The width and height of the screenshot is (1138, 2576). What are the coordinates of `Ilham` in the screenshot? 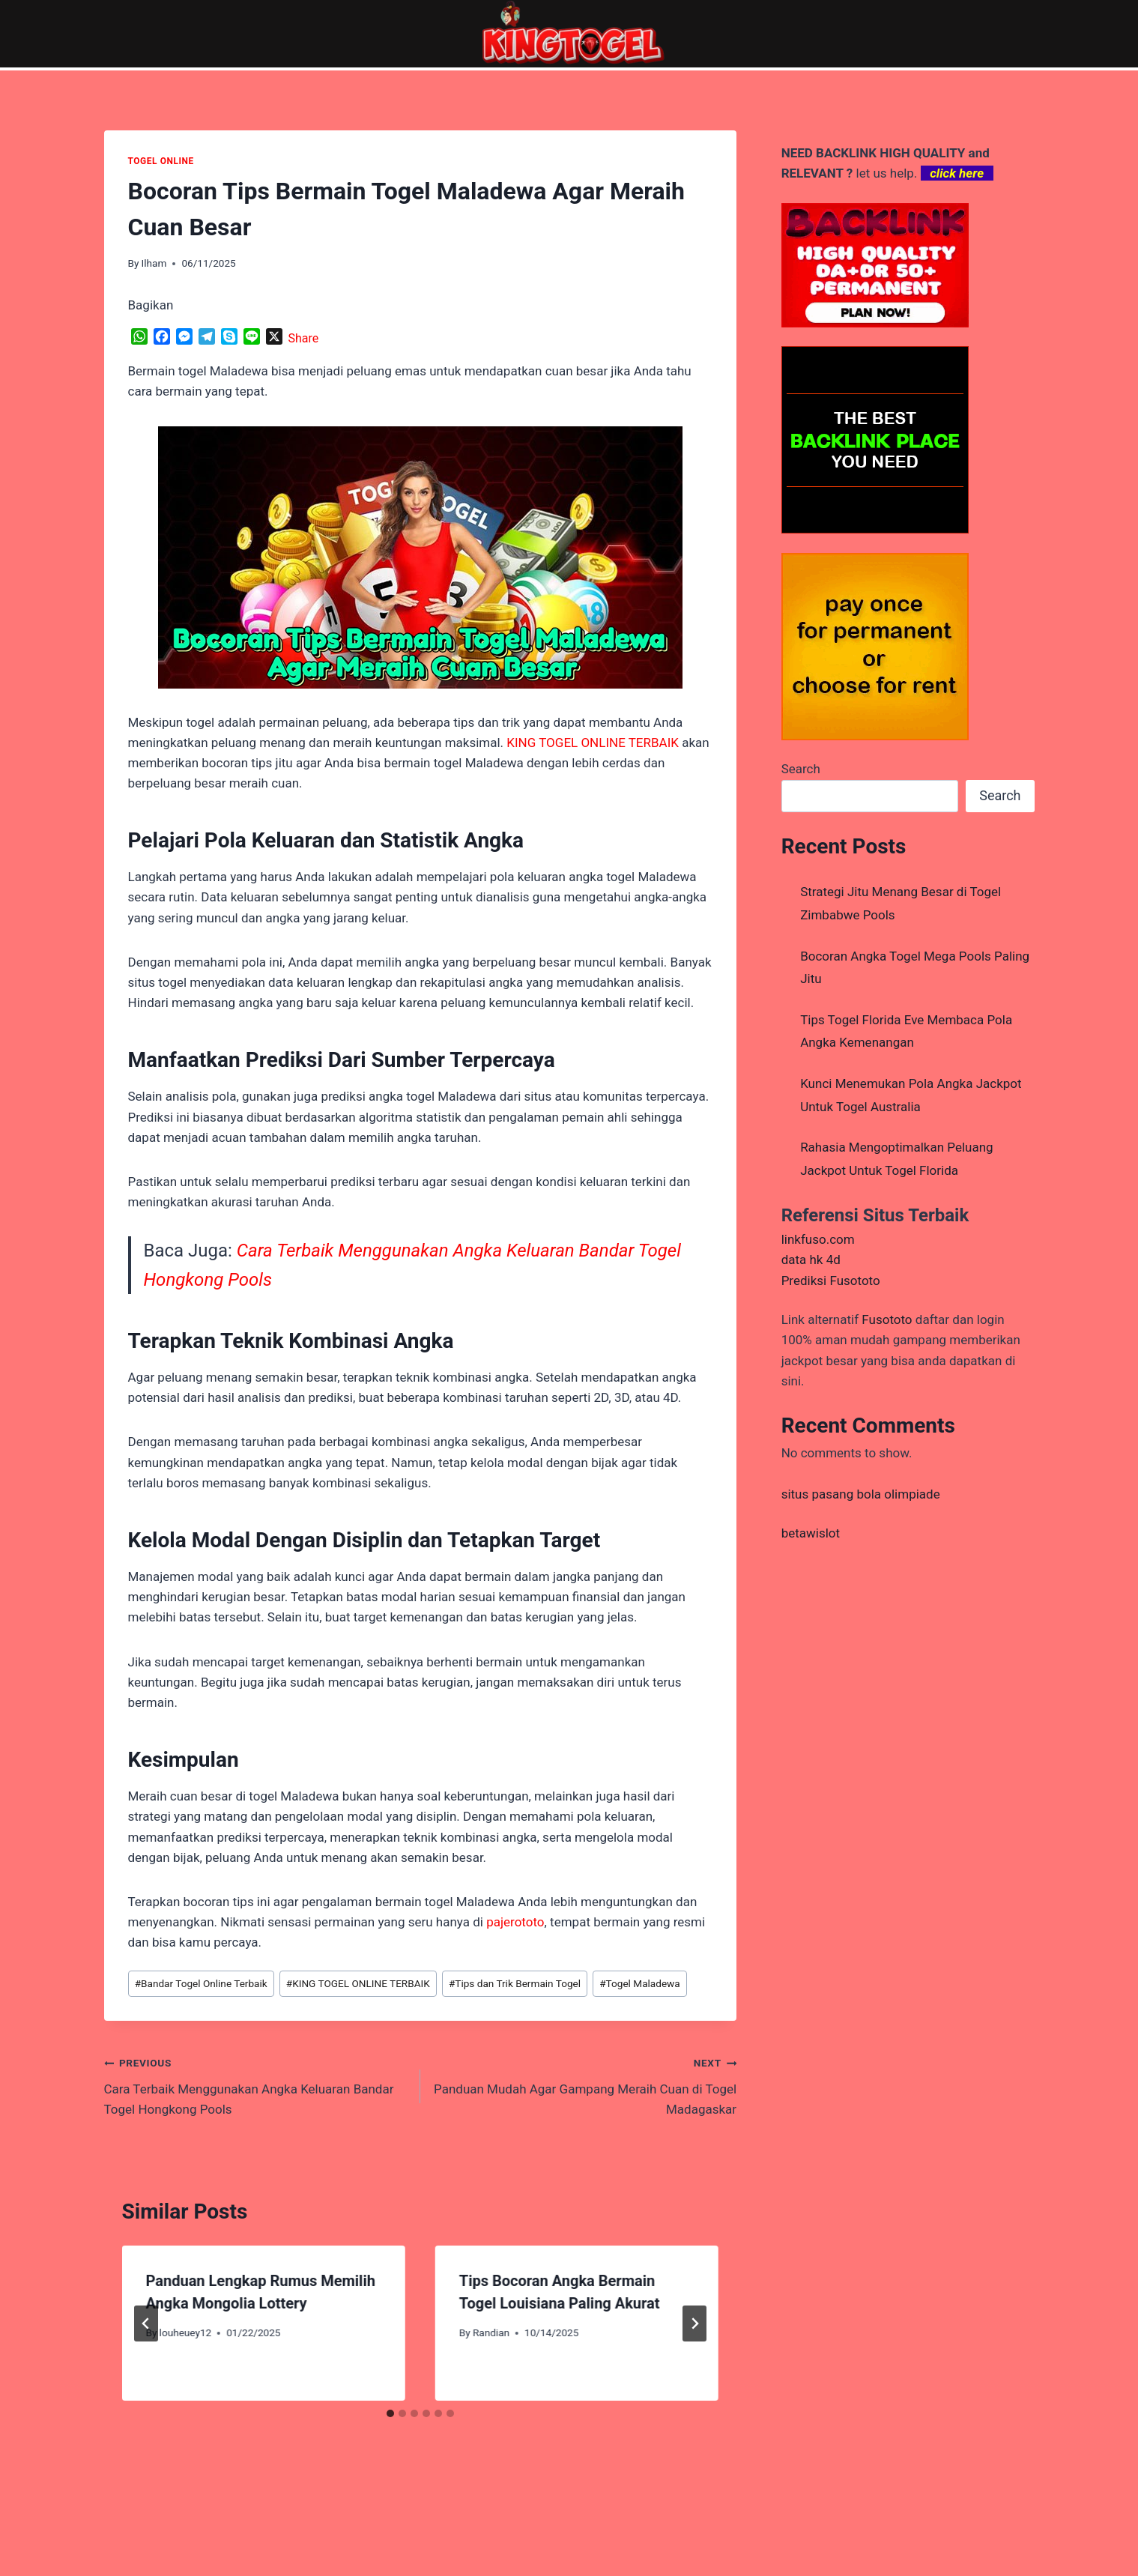 It's located at (154, 263).